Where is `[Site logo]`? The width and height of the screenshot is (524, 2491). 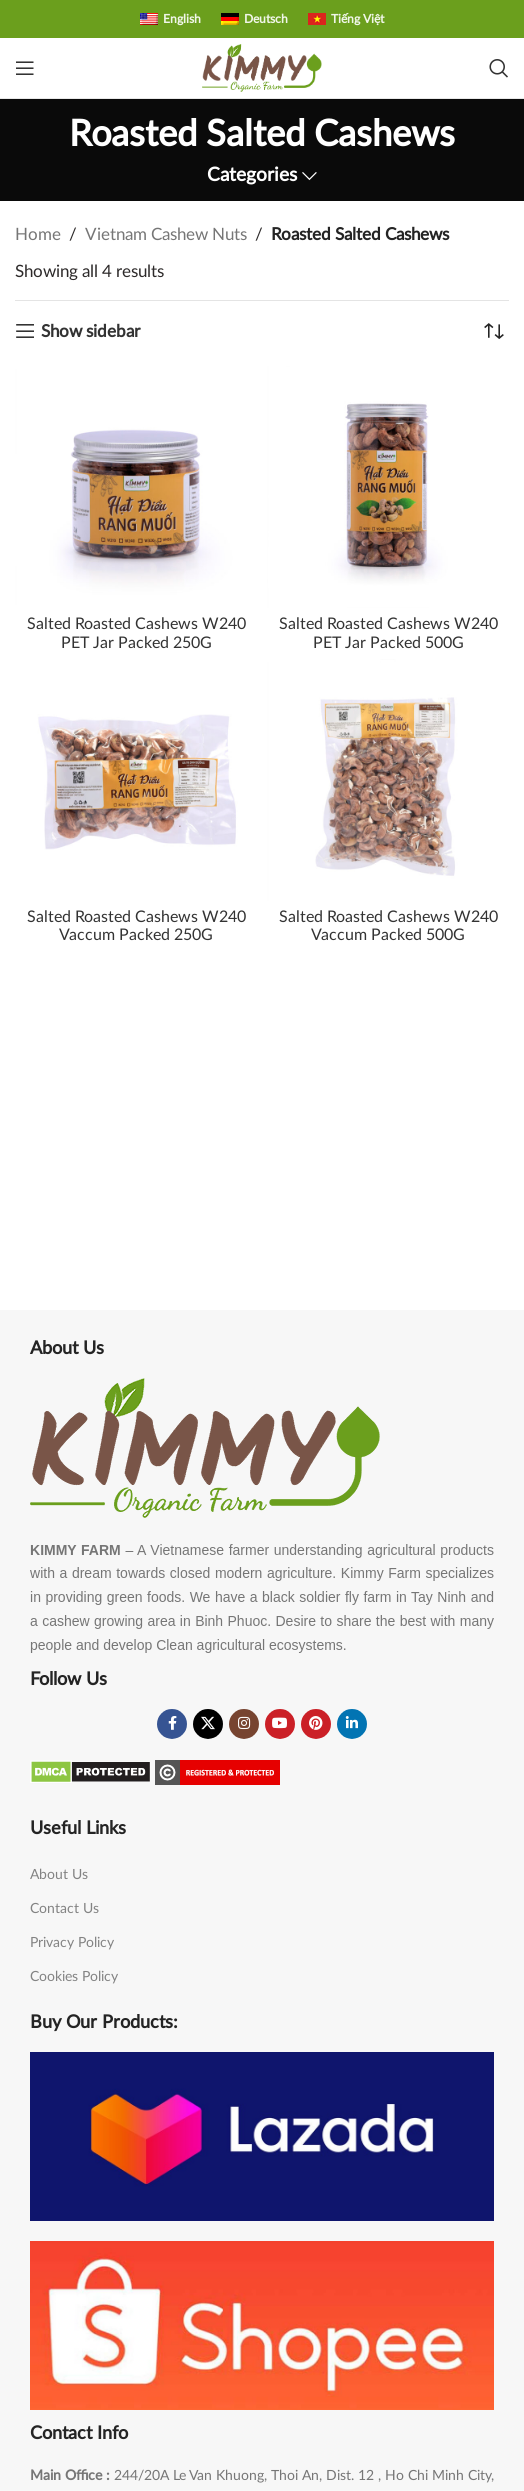
[Site logo] is located at coordinates (262, 66).